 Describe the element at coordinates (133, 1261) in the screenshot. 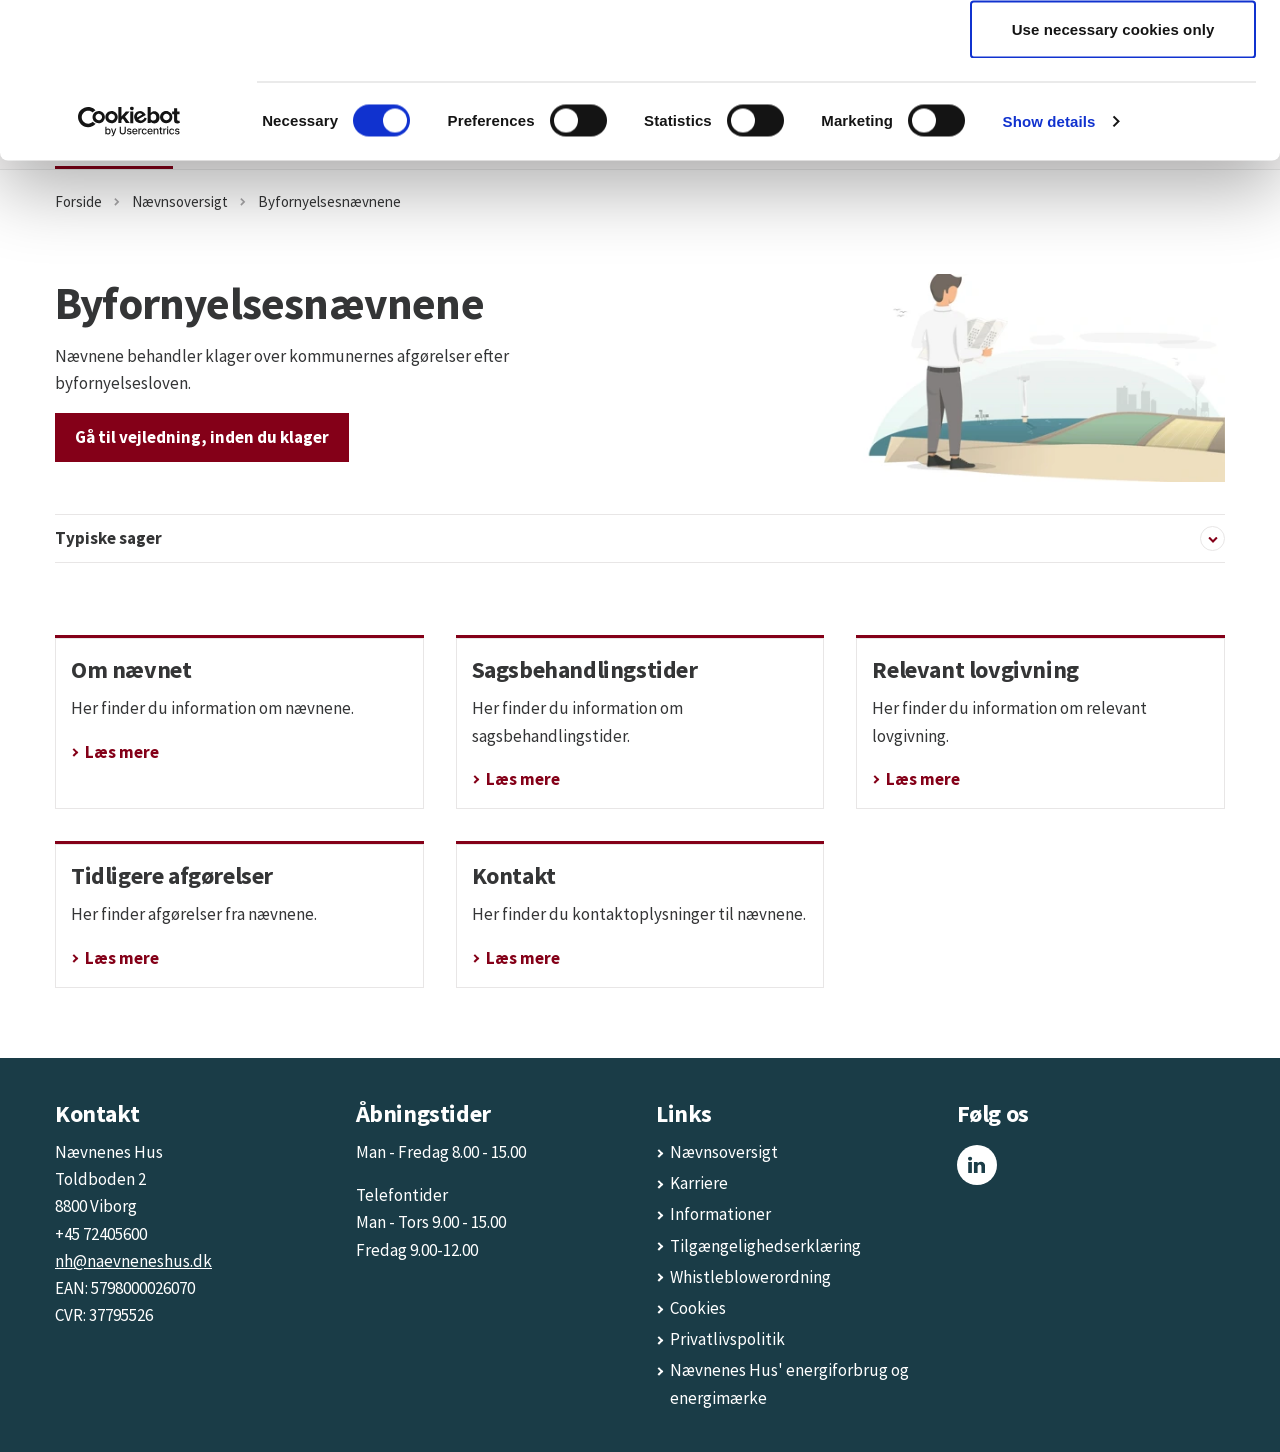

I see `nh@naevneneshus.dk` at that location.